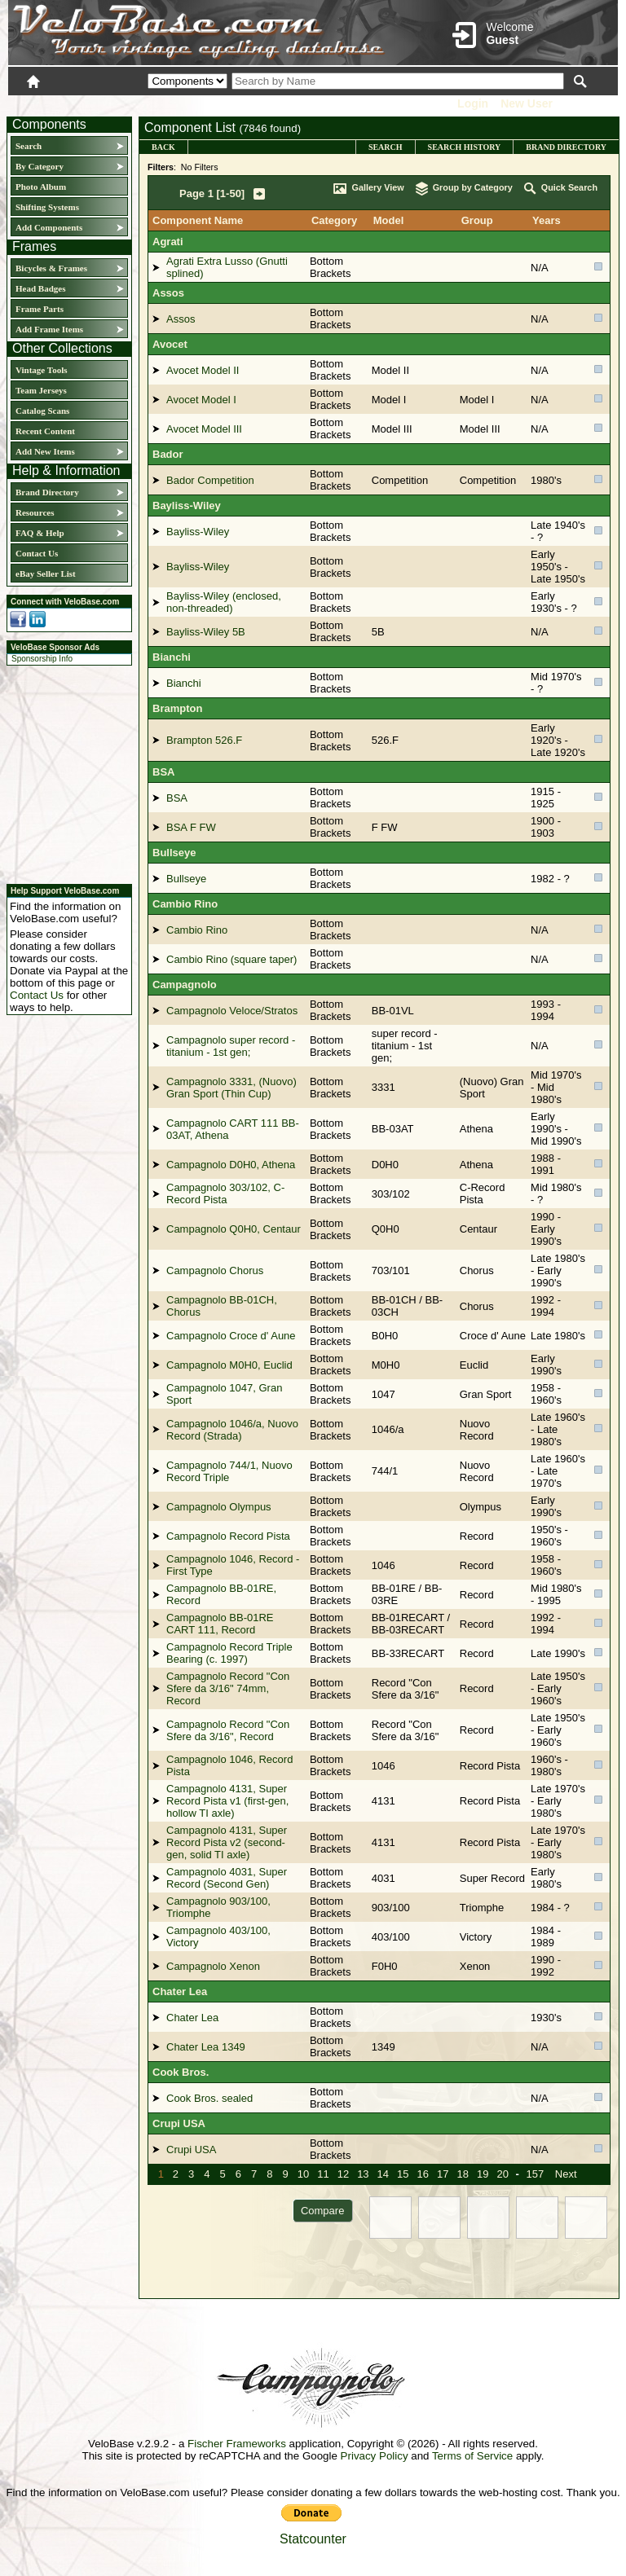  I want to click on 19, so click(482, 2174).